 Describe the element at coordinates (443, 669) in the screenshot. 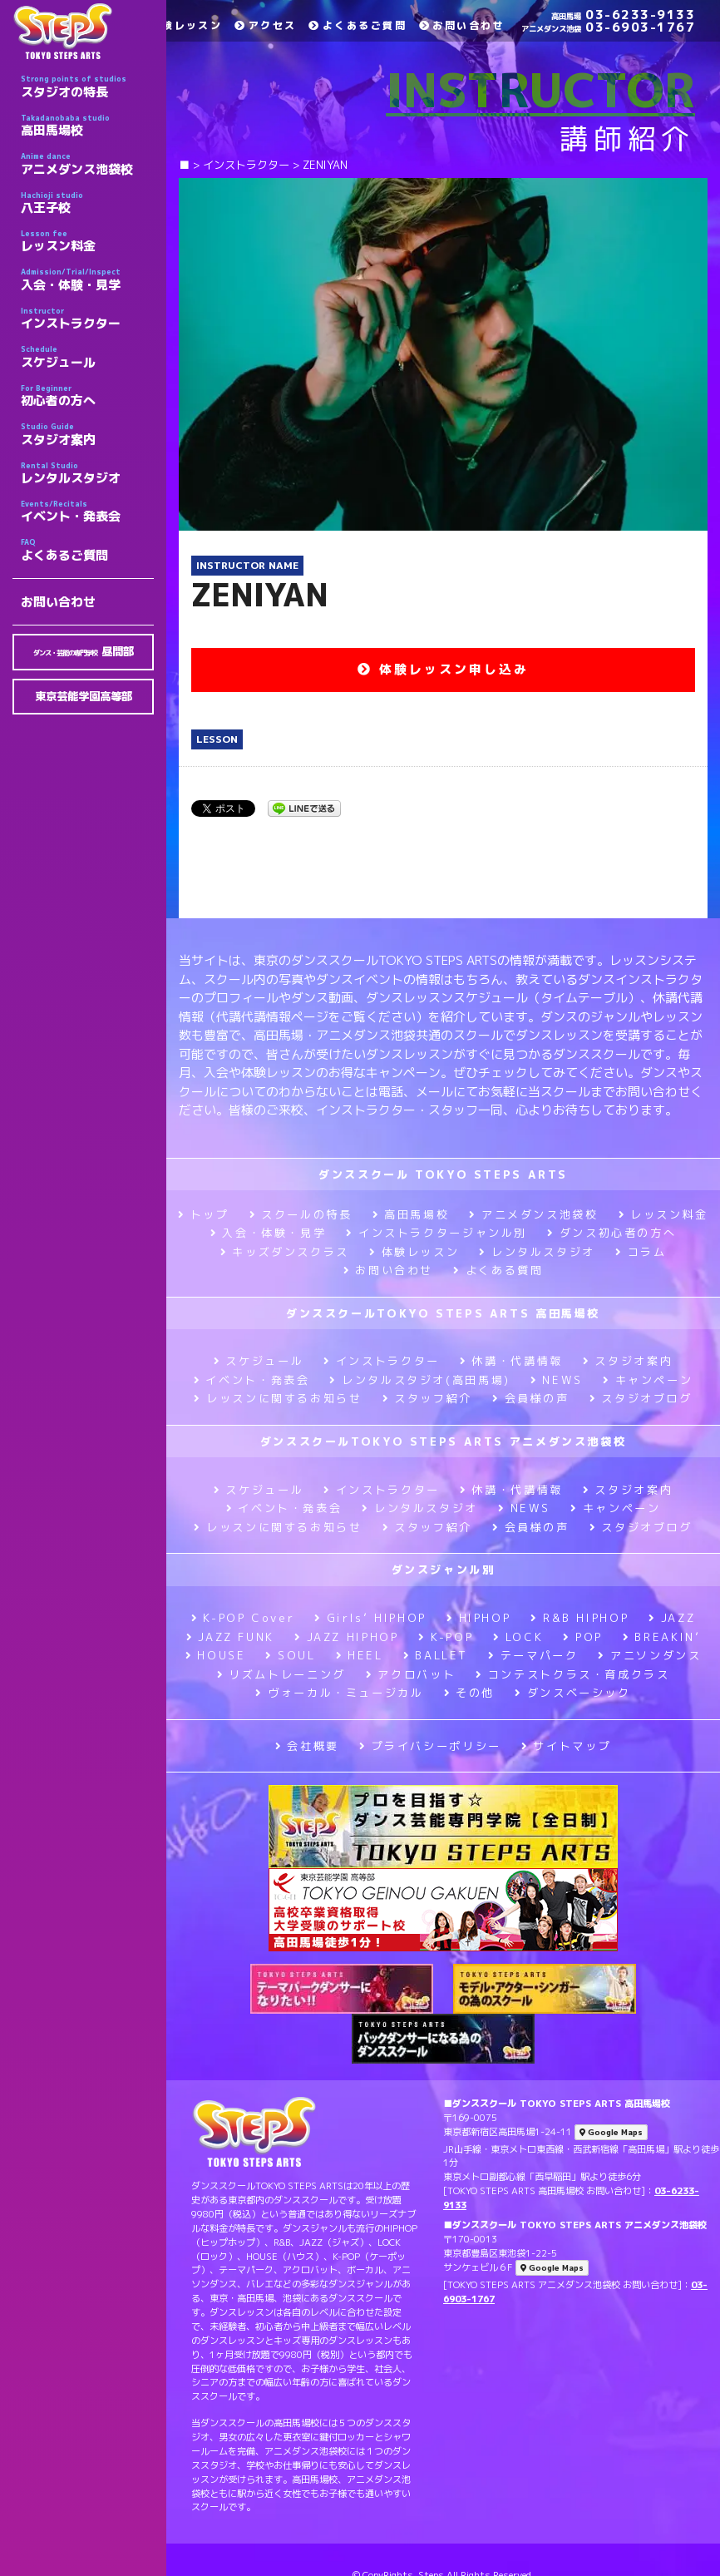

I see `体験レッスン申し込み` at that location.